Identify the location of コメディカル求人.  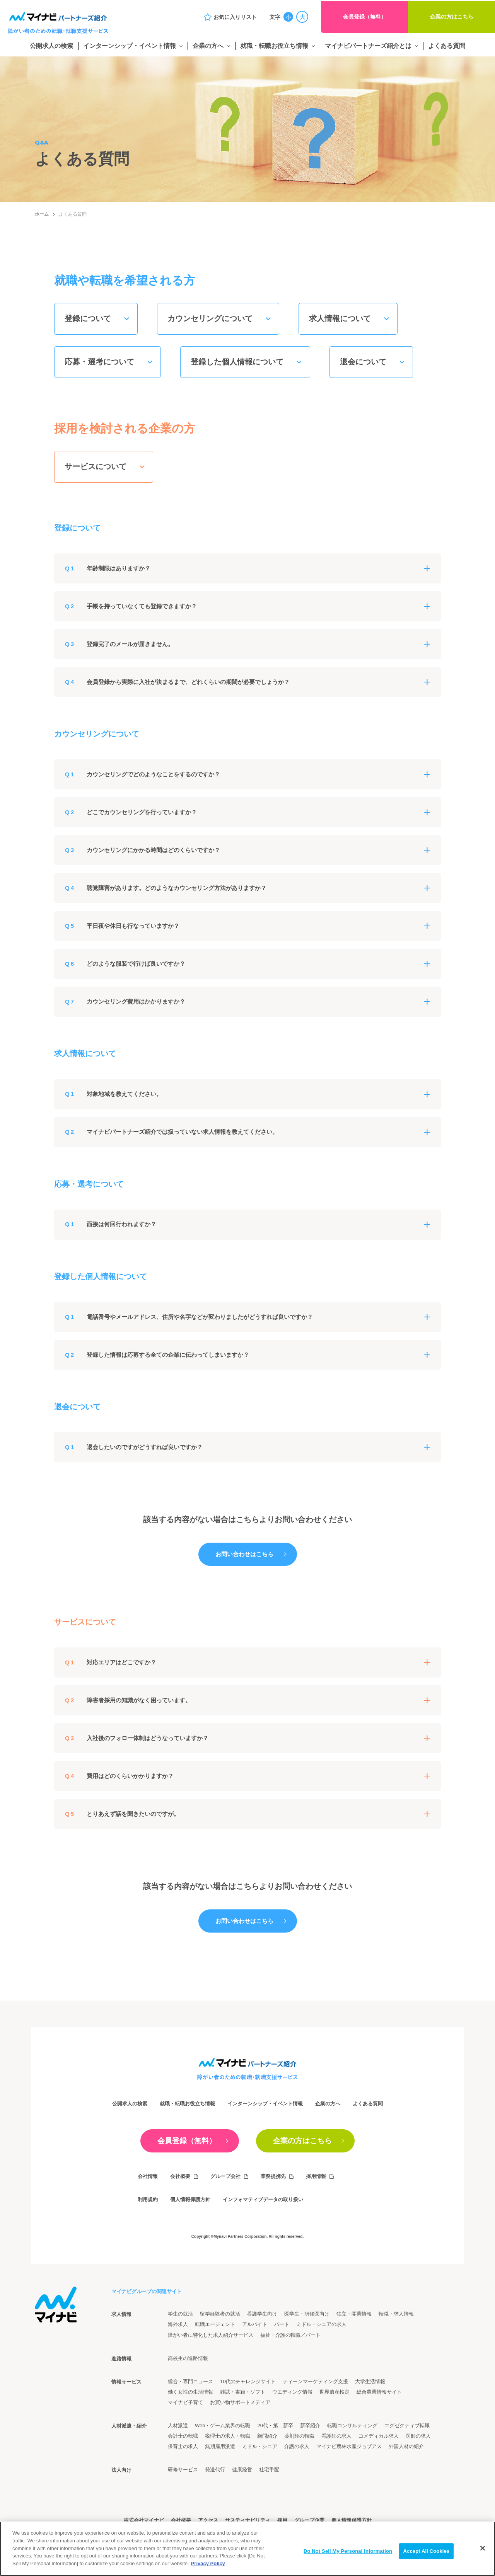
(378, 2436).